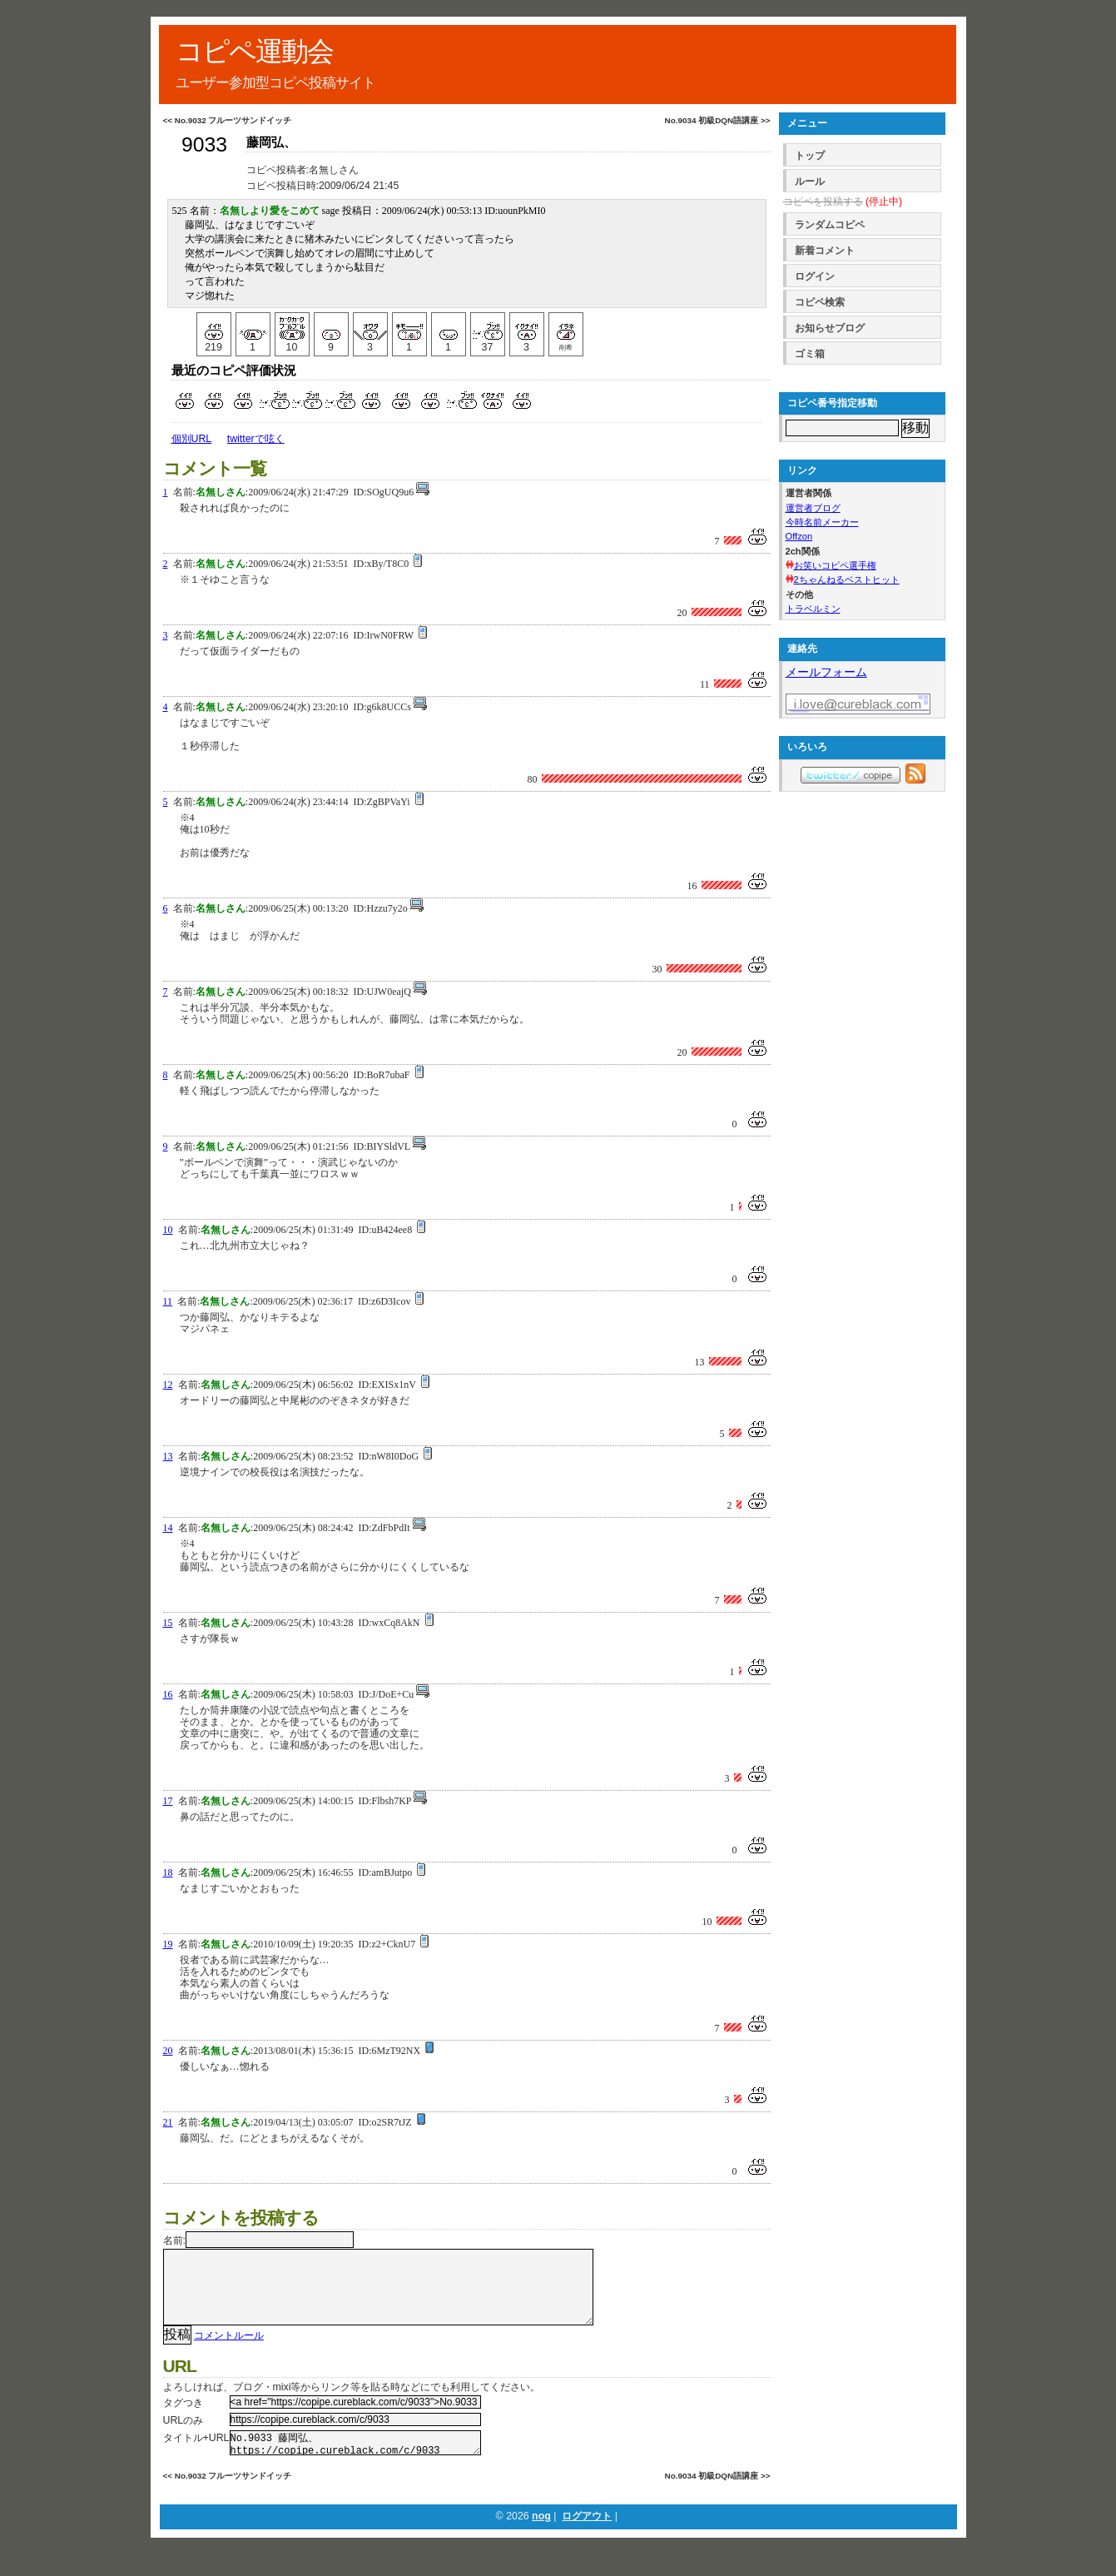 Image resolution: width=1116 pixels, height=2576 pixels. I want to click on メールフォーム, so click(826, 672).